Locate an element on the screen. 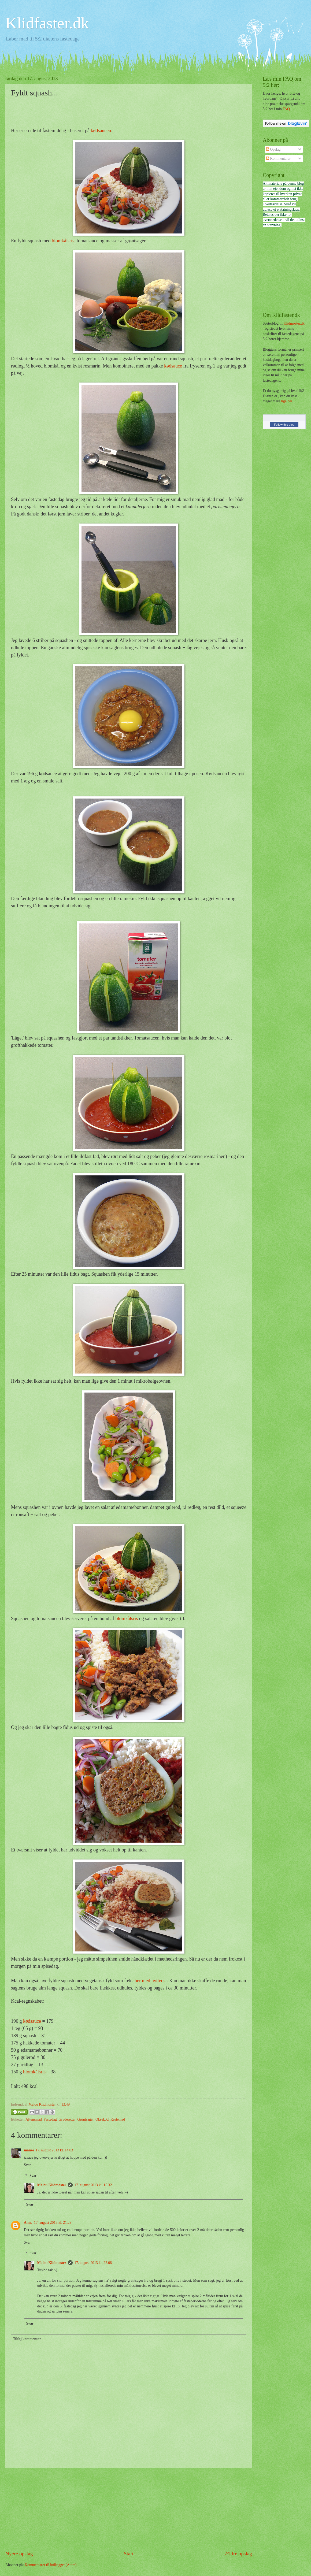 The width and height of the screenshot is (311, 2576). Anne is located at coordinates (28, 2223).